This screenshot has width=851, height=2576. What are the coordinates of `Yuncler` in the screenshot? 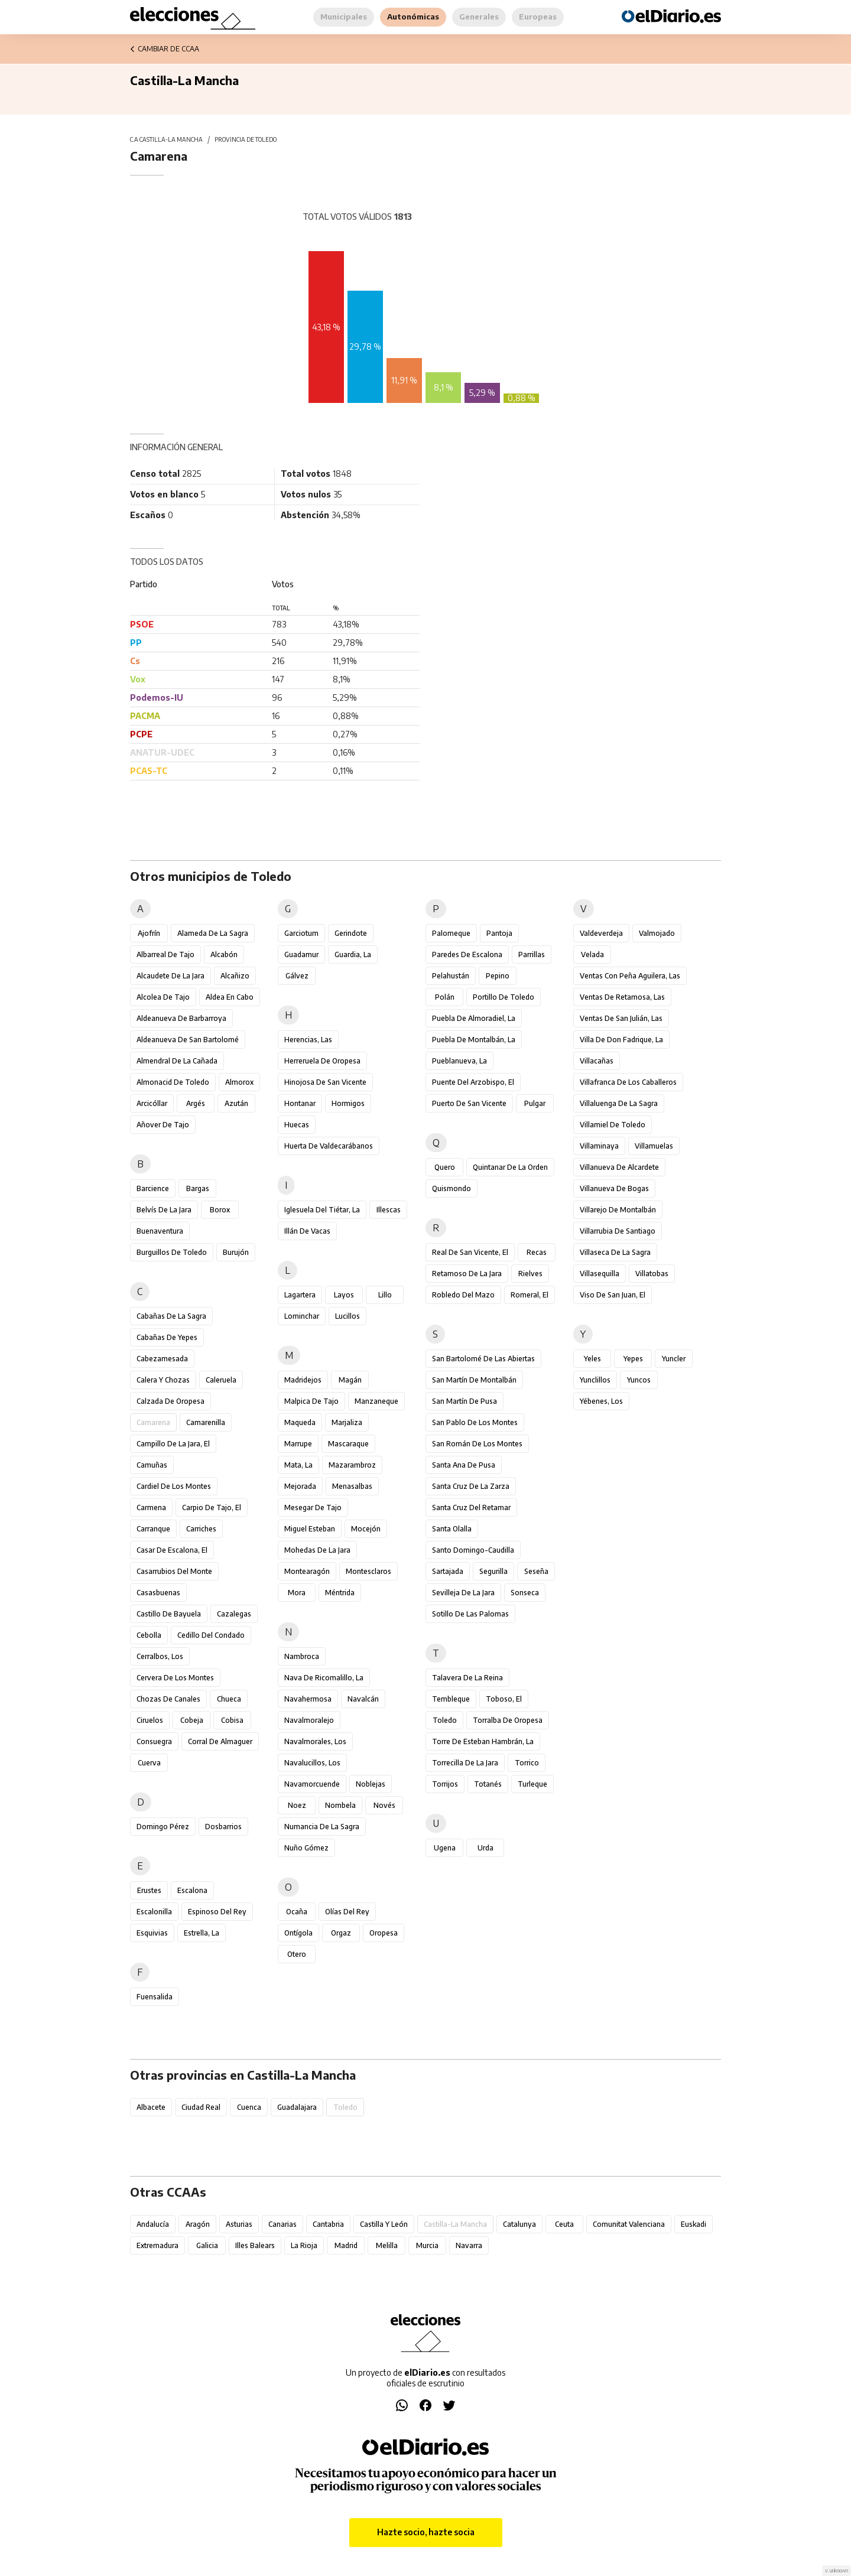 It's located at (674, 1358).